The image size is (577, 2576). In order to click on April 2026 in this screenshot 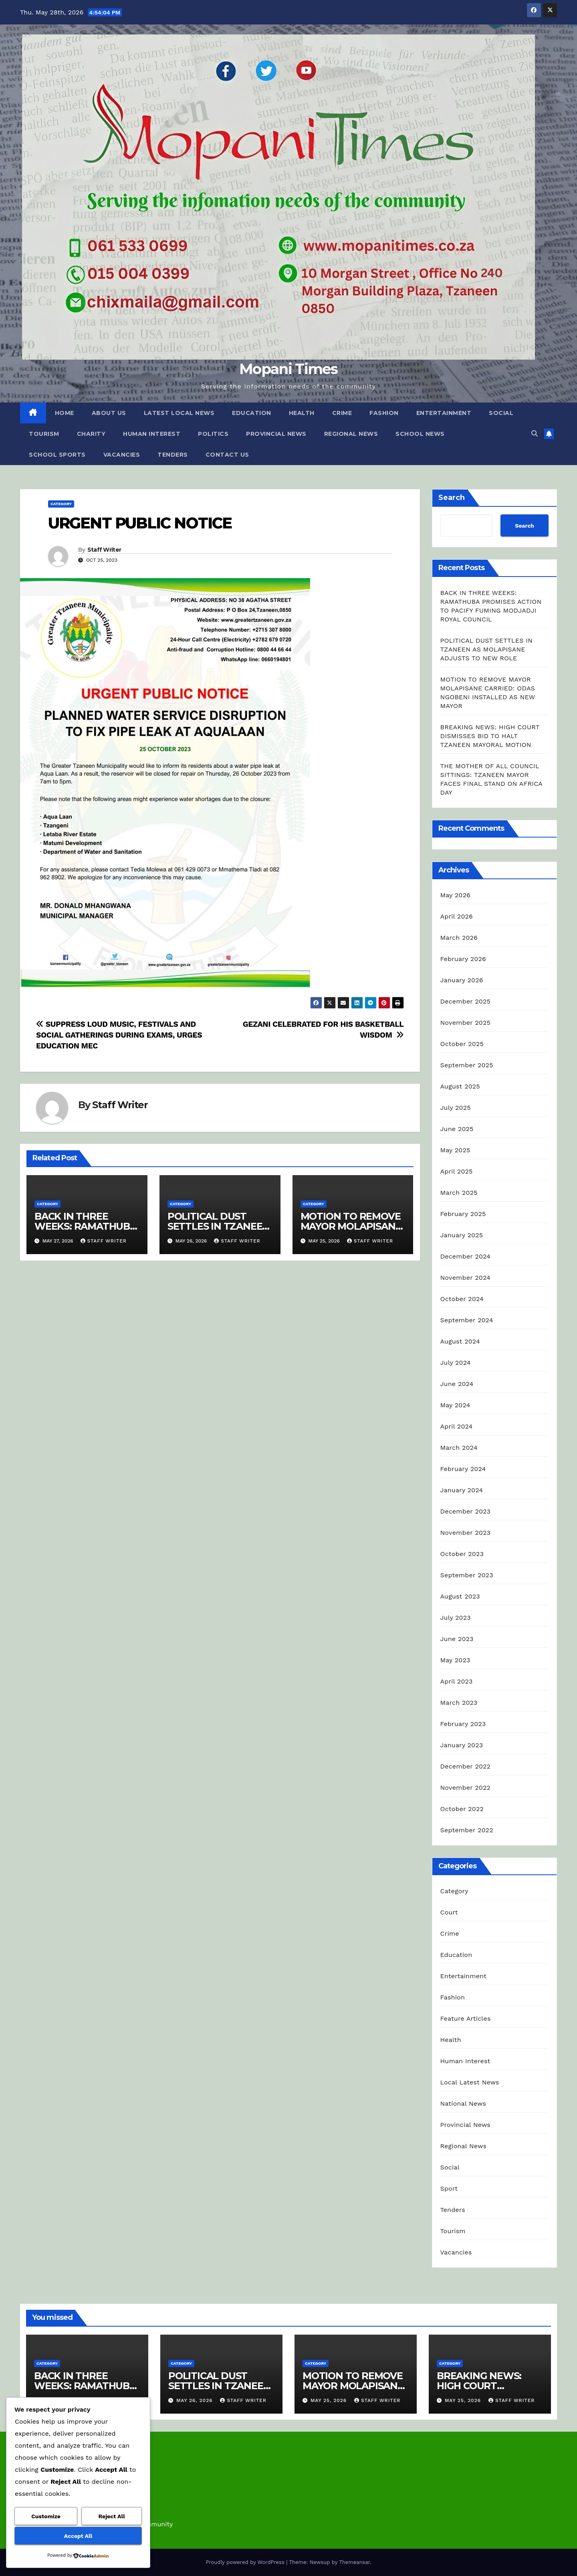, I will do `click(456, 916)`.